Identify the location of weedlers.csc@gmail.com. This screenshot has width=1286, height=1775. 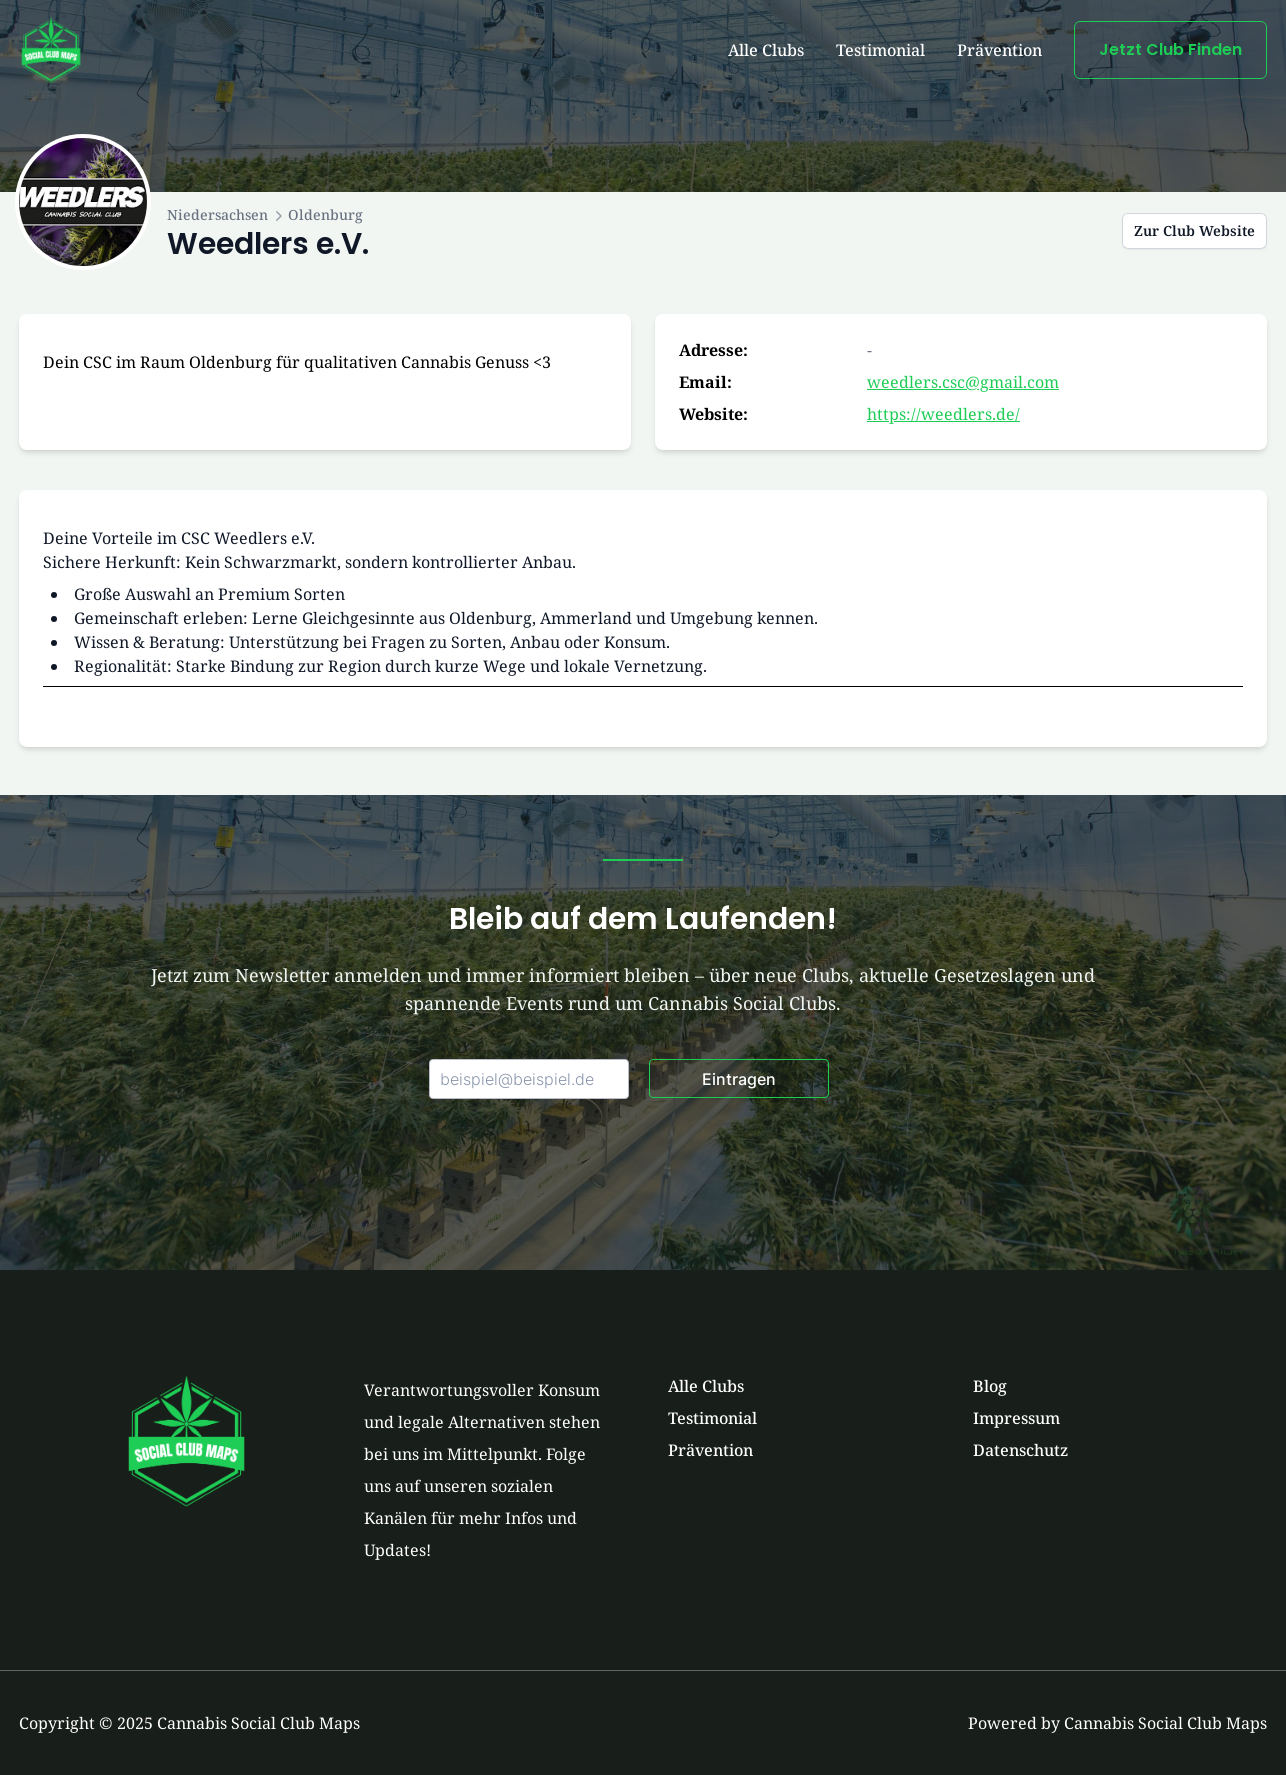
(963, 382).